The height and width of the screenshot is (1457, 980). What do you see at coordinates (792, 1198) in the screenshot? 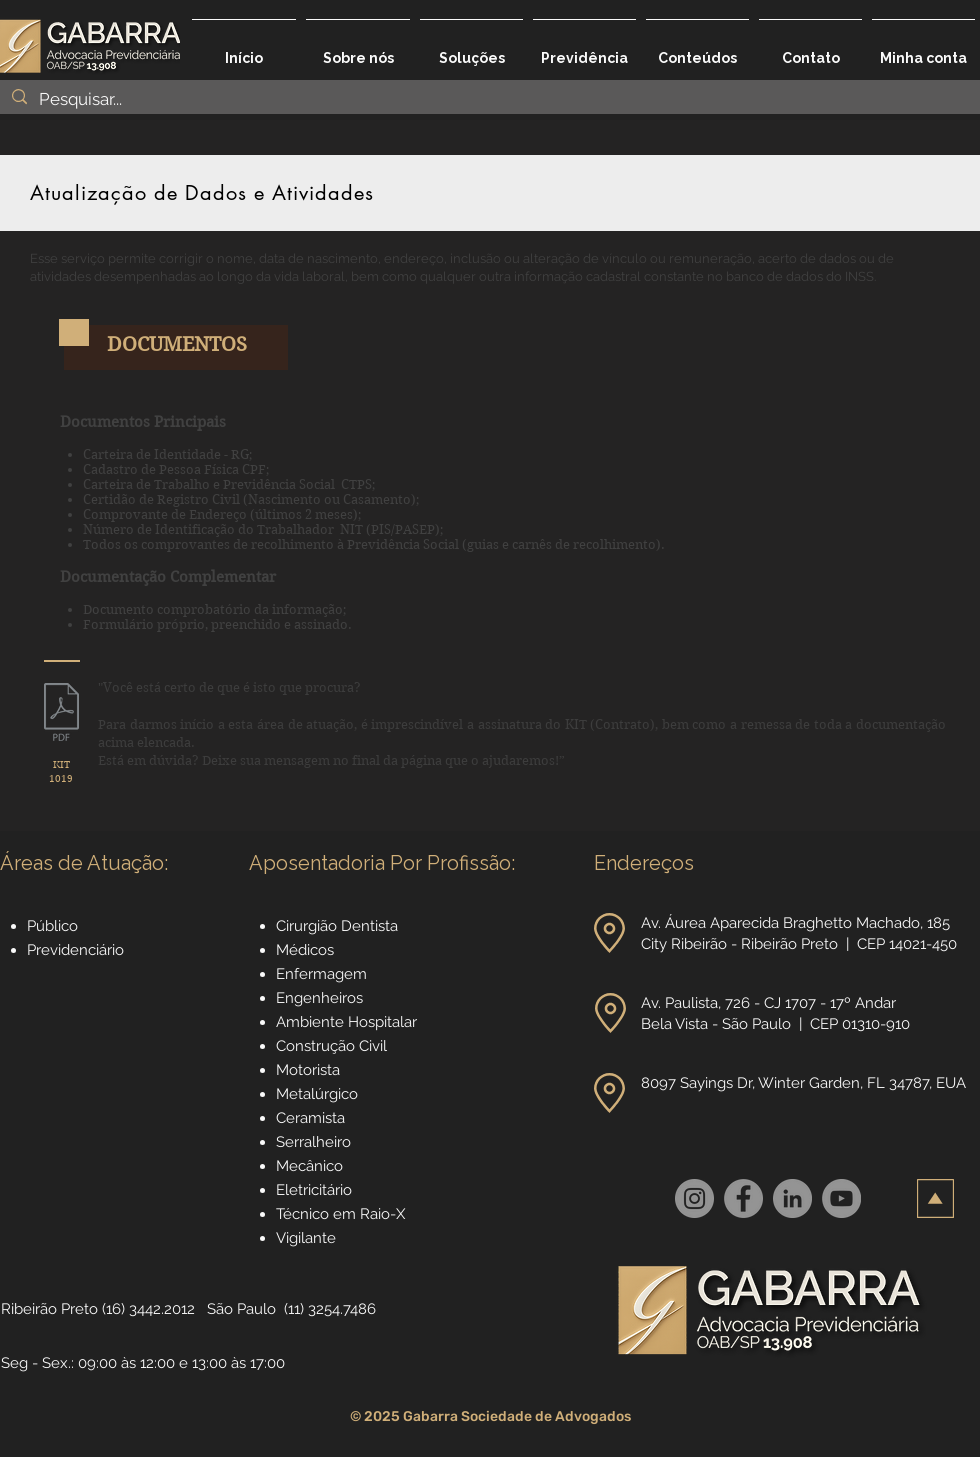
I see `[LinkedIn]` at bounding box center [792, 1198].